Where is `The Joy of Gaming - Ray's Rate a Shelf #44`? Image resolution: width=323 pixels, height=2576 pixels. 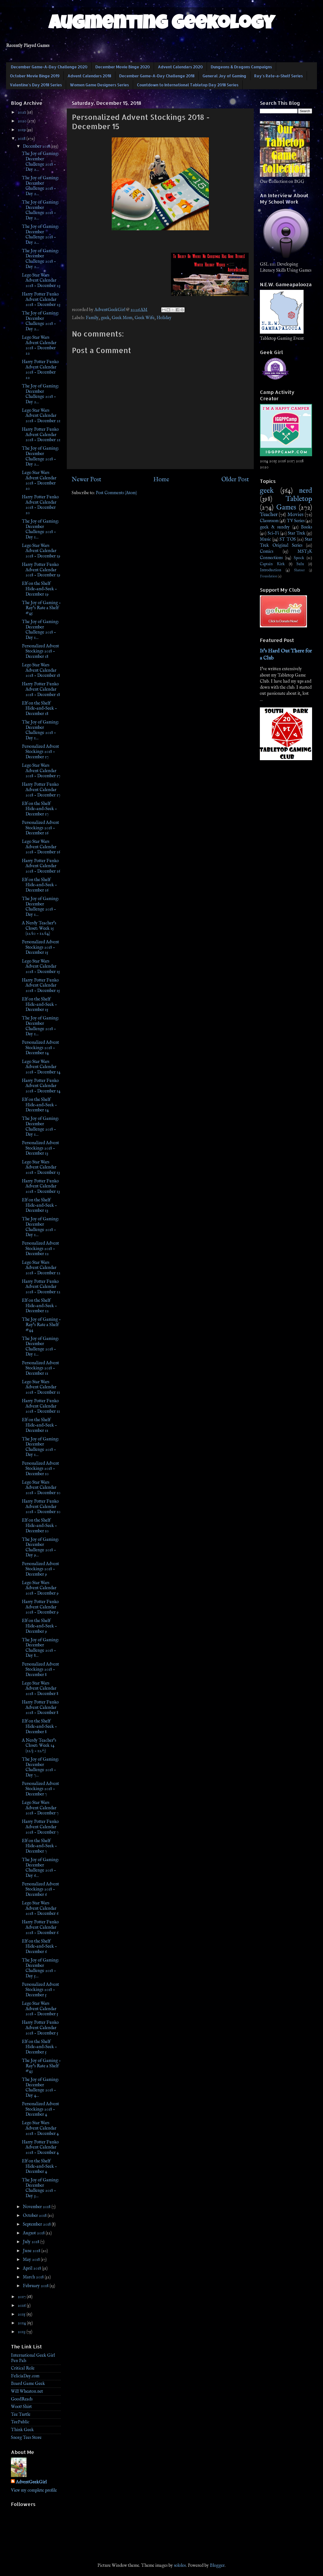
The Joy of Gaming - Ray's Rate a Shelf #44 is located at coordinates (41, 1325).